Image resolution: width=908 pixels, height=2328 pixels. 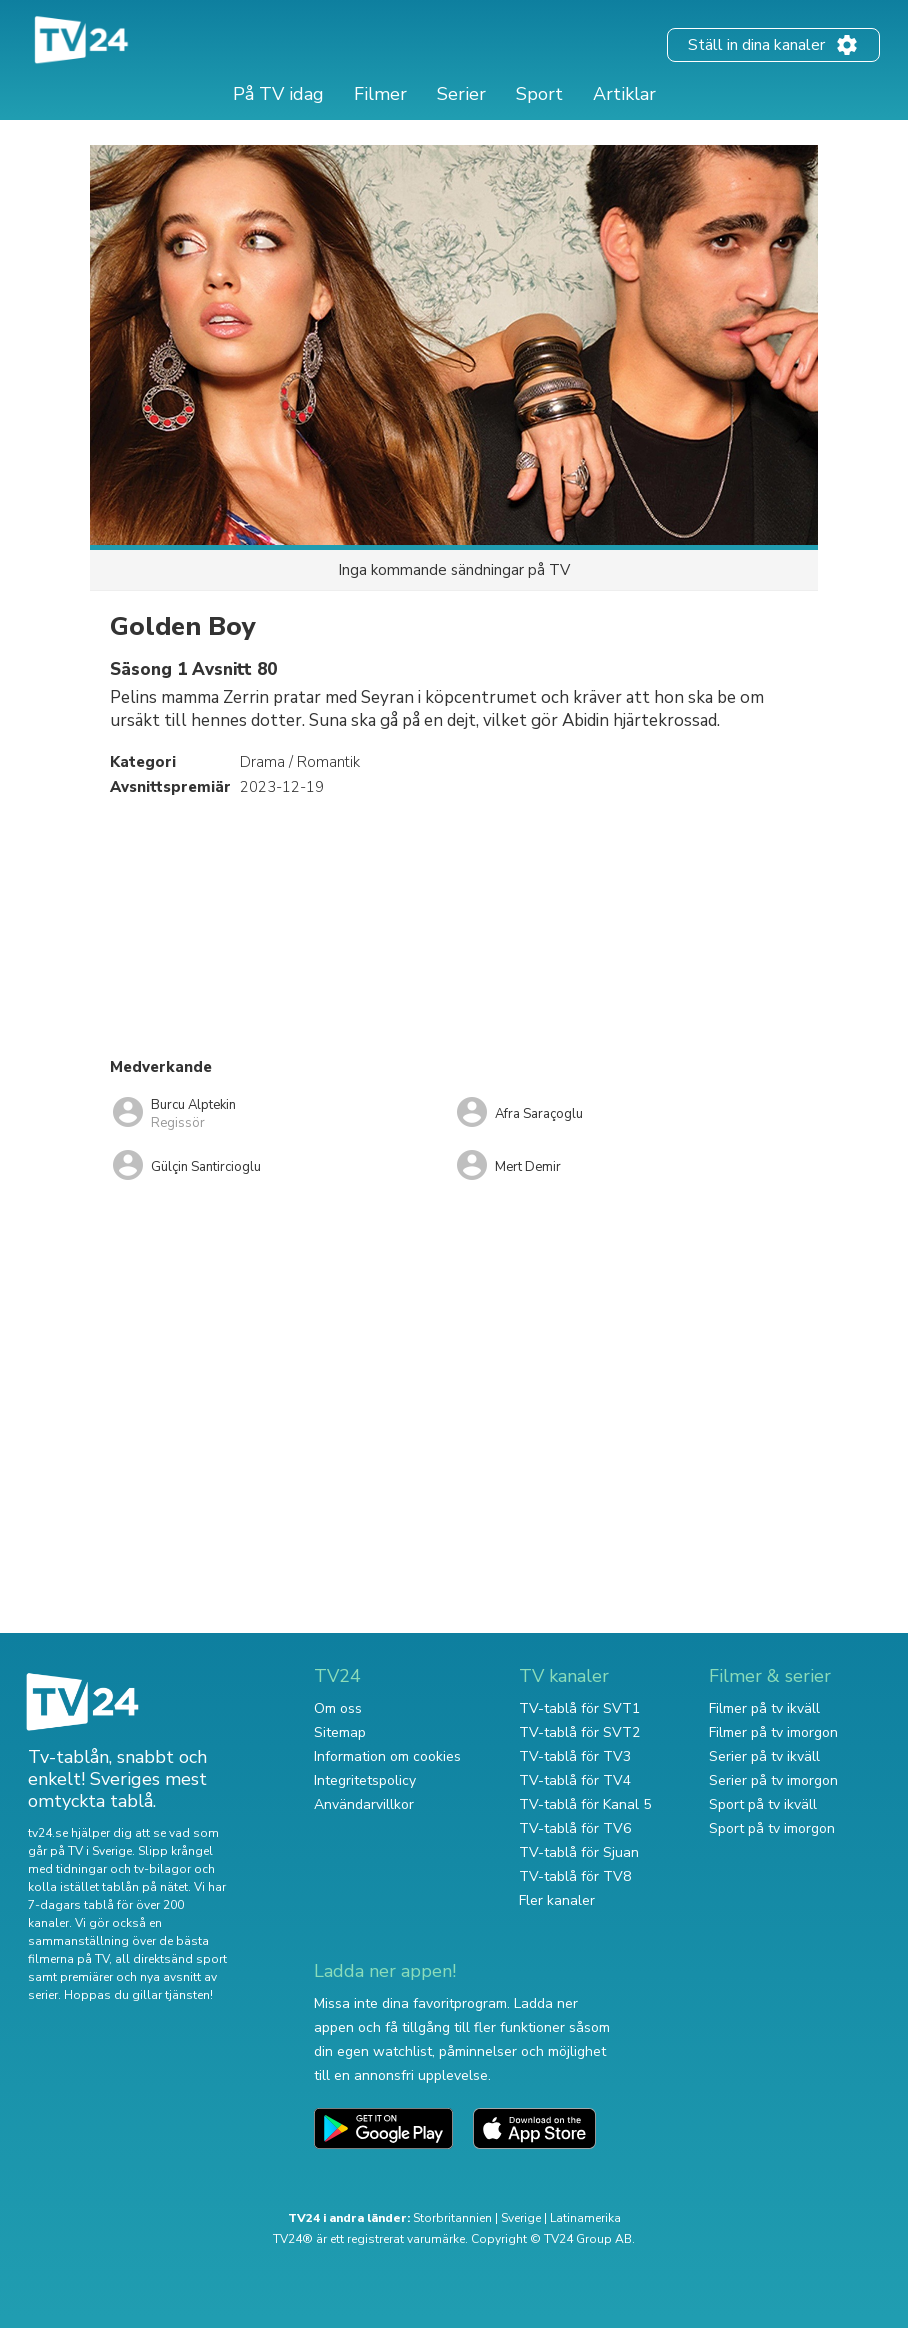 I want to click on Filmer på tv ikväll, so click(x=764, y=1708).